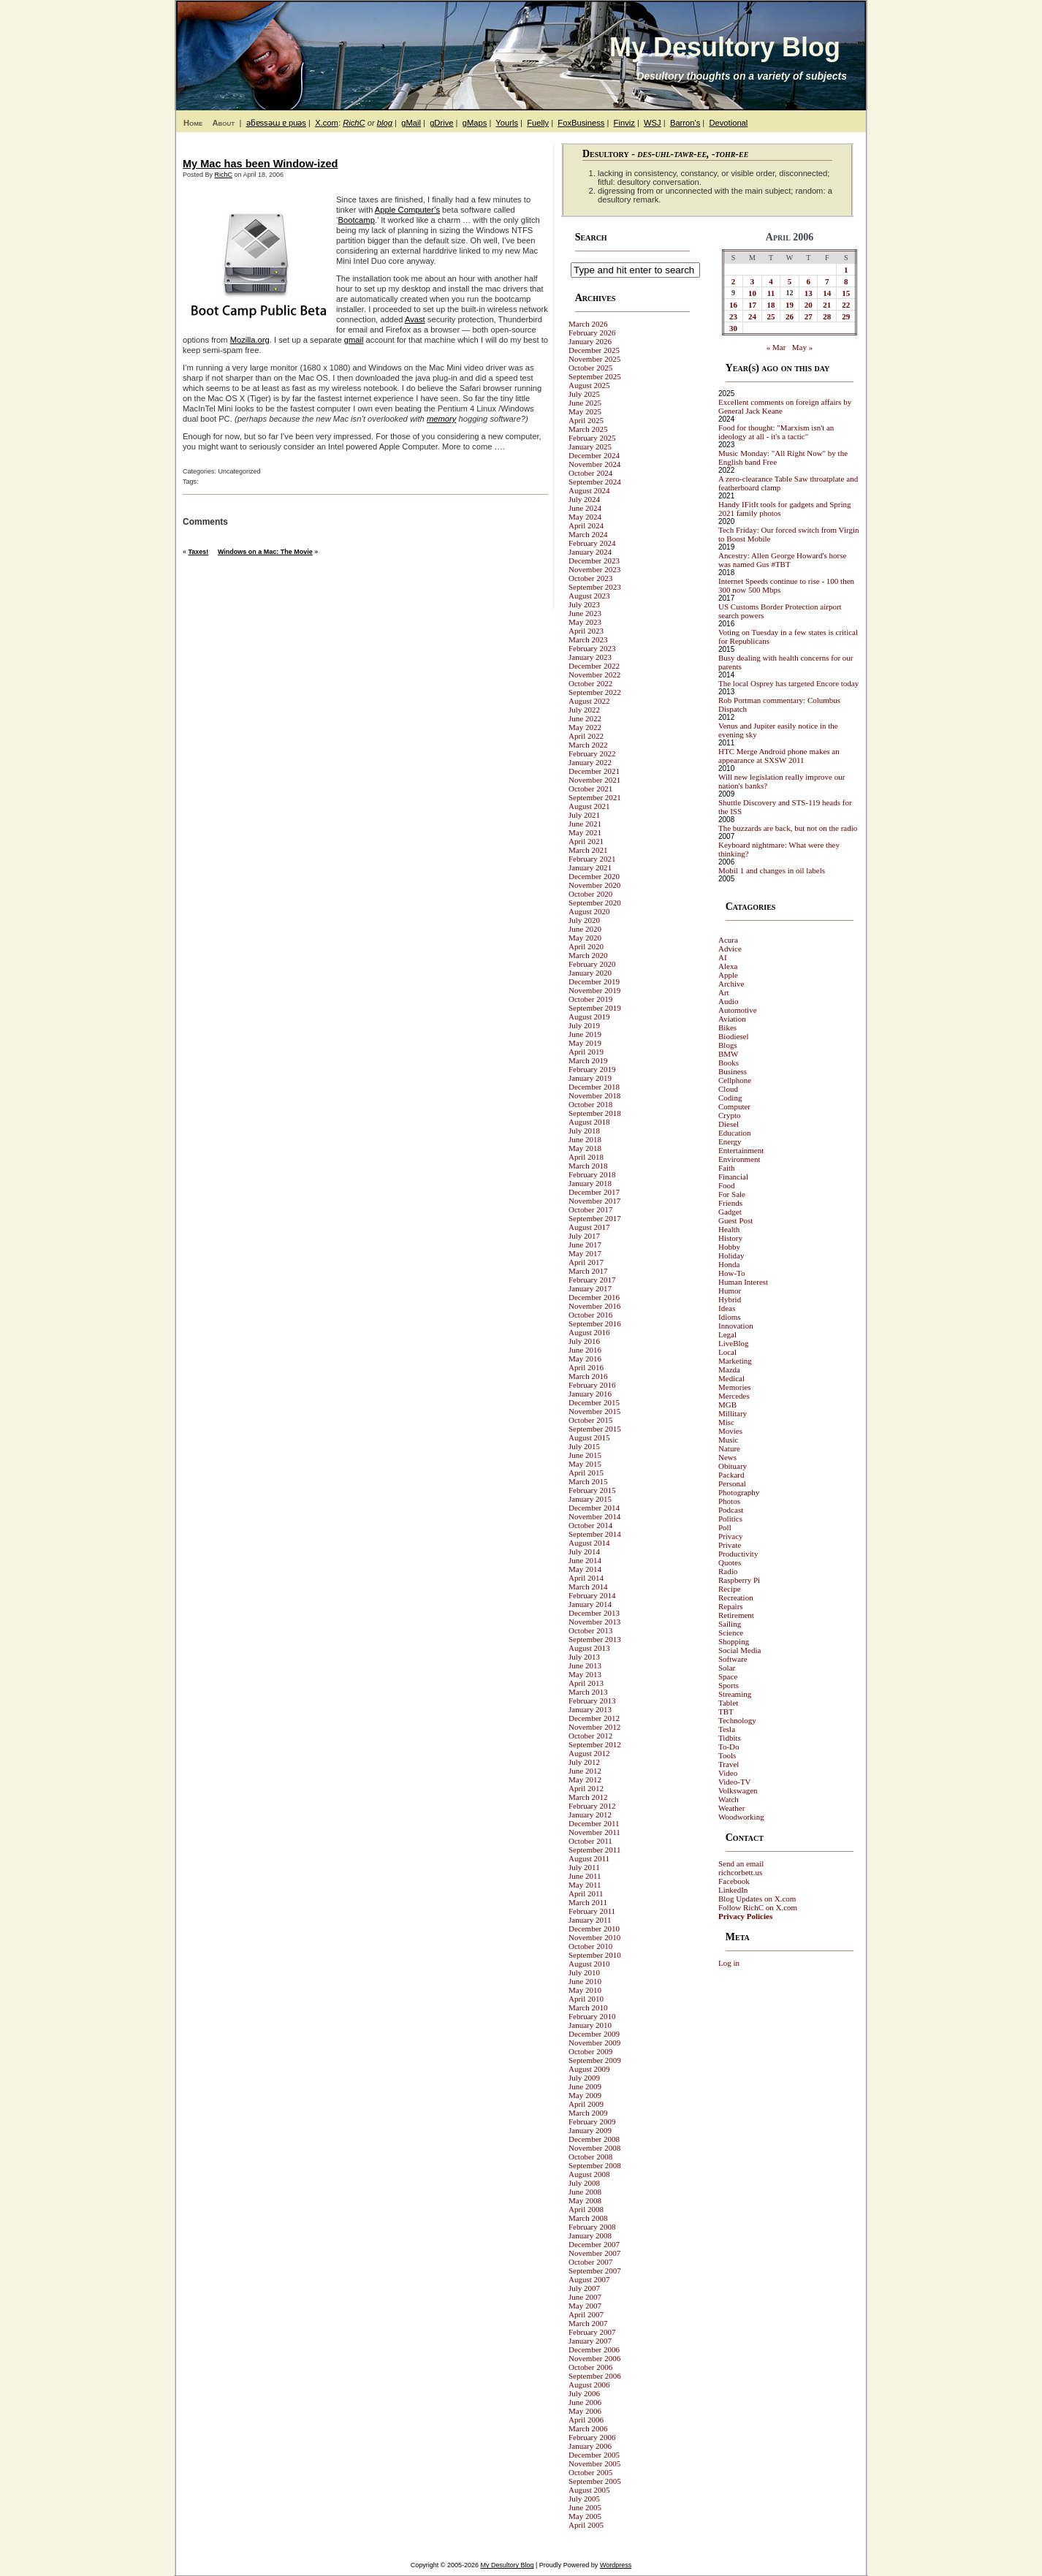  What do you see at coordinates (730, 1430) in the screenshot?
I see `Movies` at bounding box center [730, 1430].